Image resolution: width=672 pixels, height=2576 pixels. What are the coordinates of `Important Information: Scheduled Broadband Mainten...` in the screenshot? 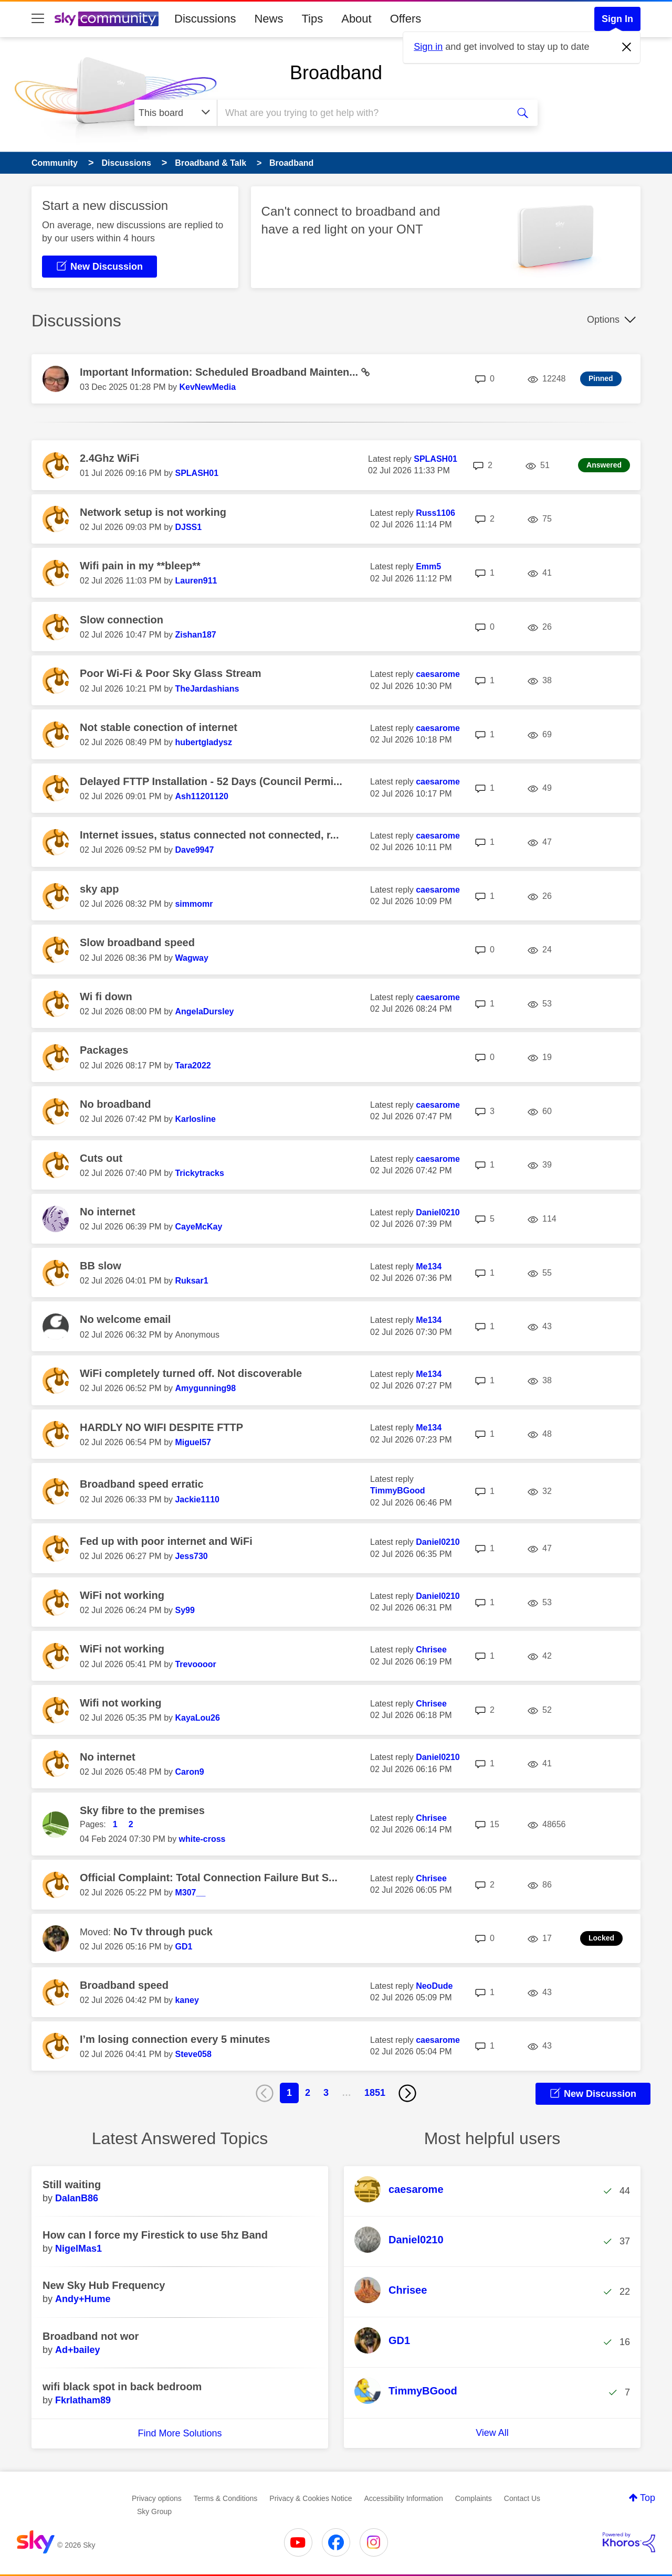 It's located at (220, 372).